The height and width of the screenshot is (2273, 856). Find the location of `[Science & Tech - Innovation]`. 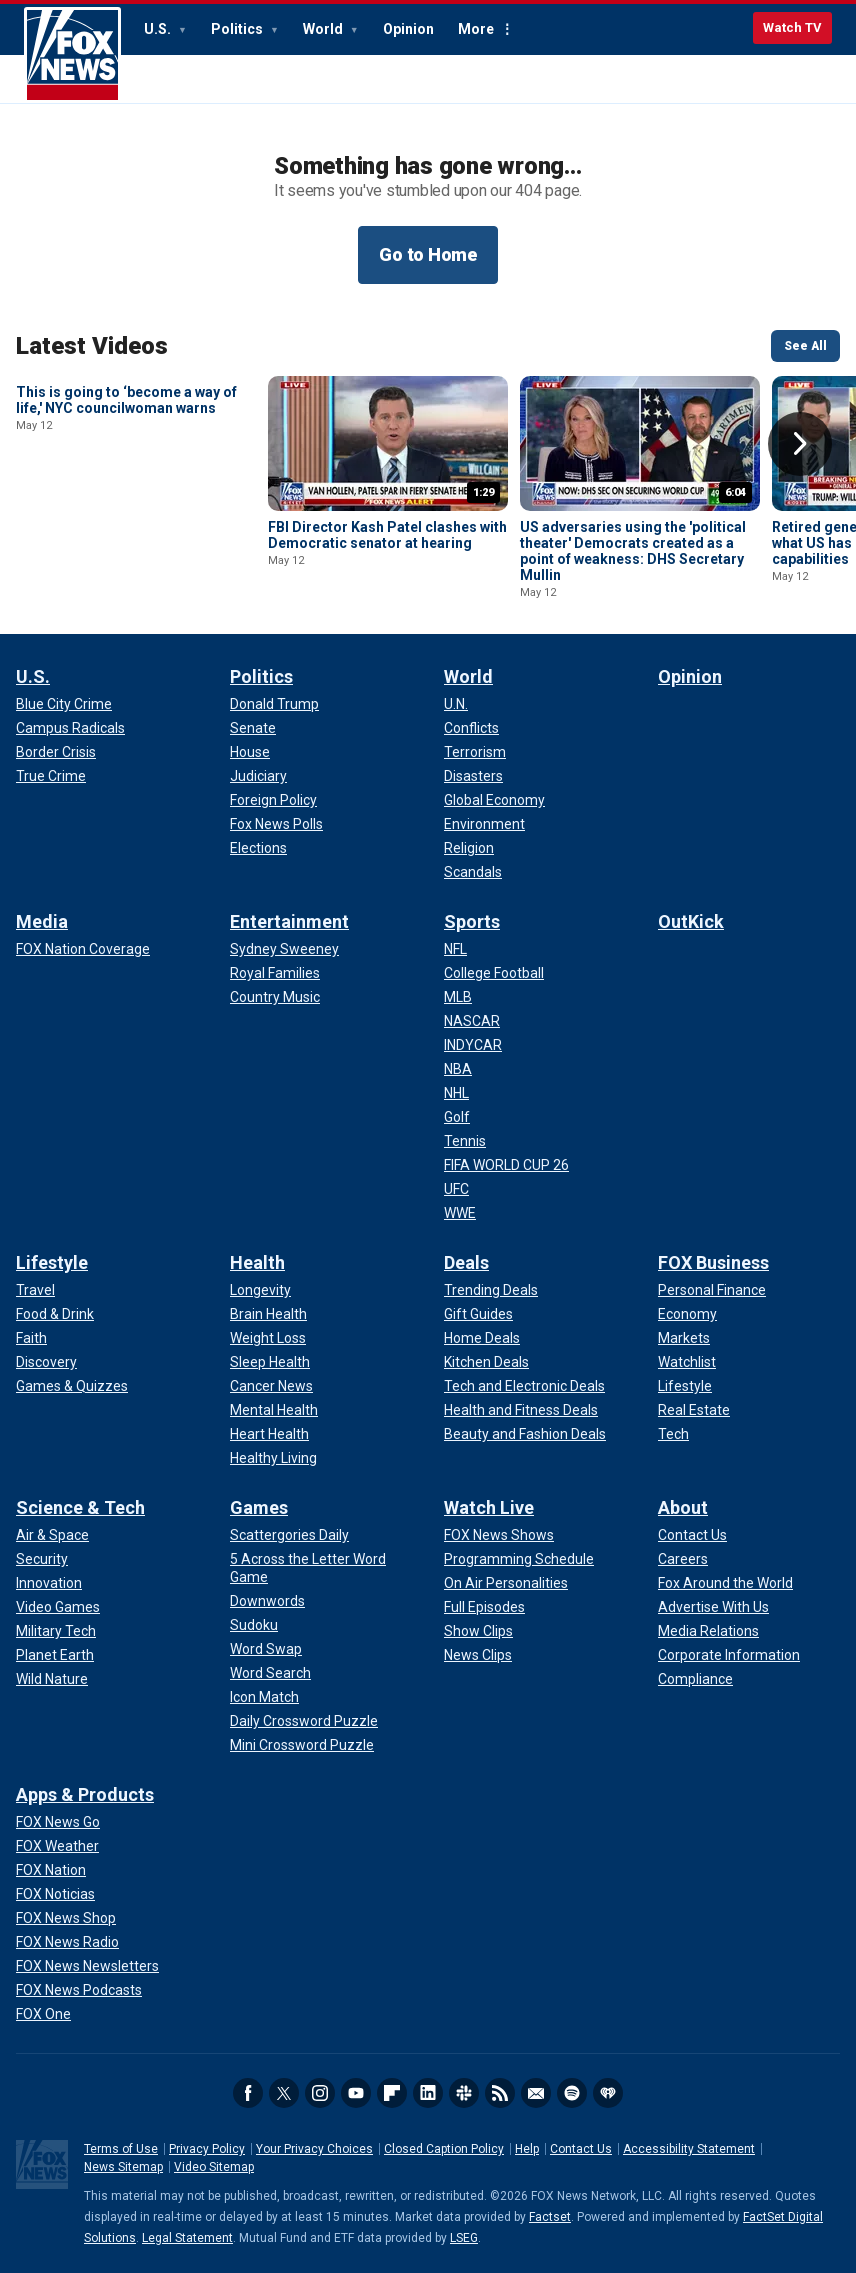

[Science & Tech - Innovation] is located at coordinates (49, 1583).